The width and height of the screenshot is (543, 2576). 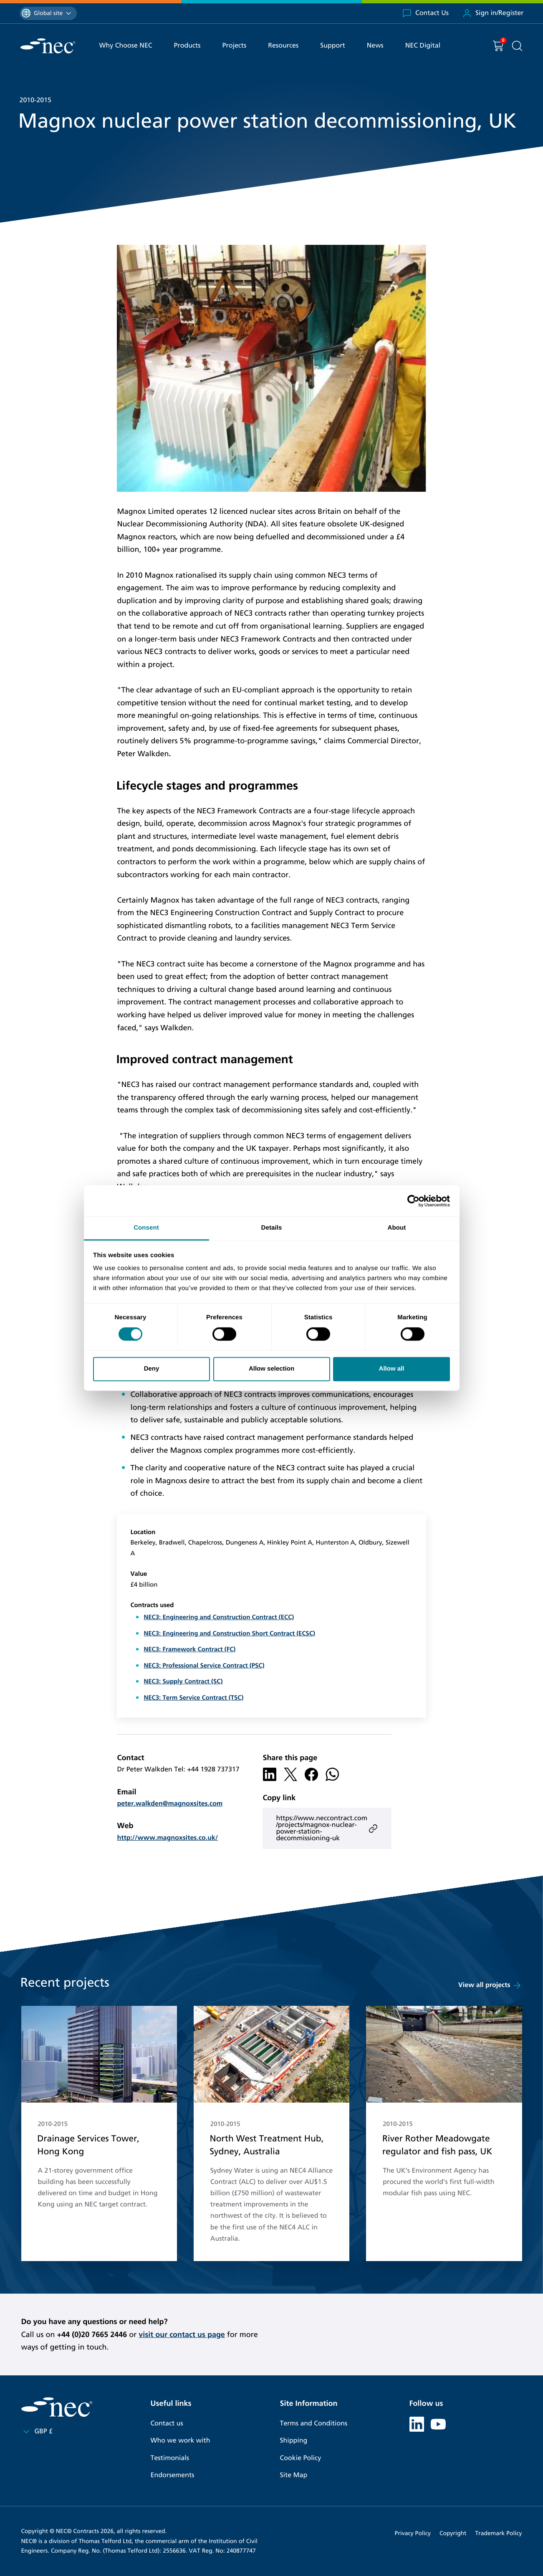 I want to click on Contact Us, so click(x=425, y=13).